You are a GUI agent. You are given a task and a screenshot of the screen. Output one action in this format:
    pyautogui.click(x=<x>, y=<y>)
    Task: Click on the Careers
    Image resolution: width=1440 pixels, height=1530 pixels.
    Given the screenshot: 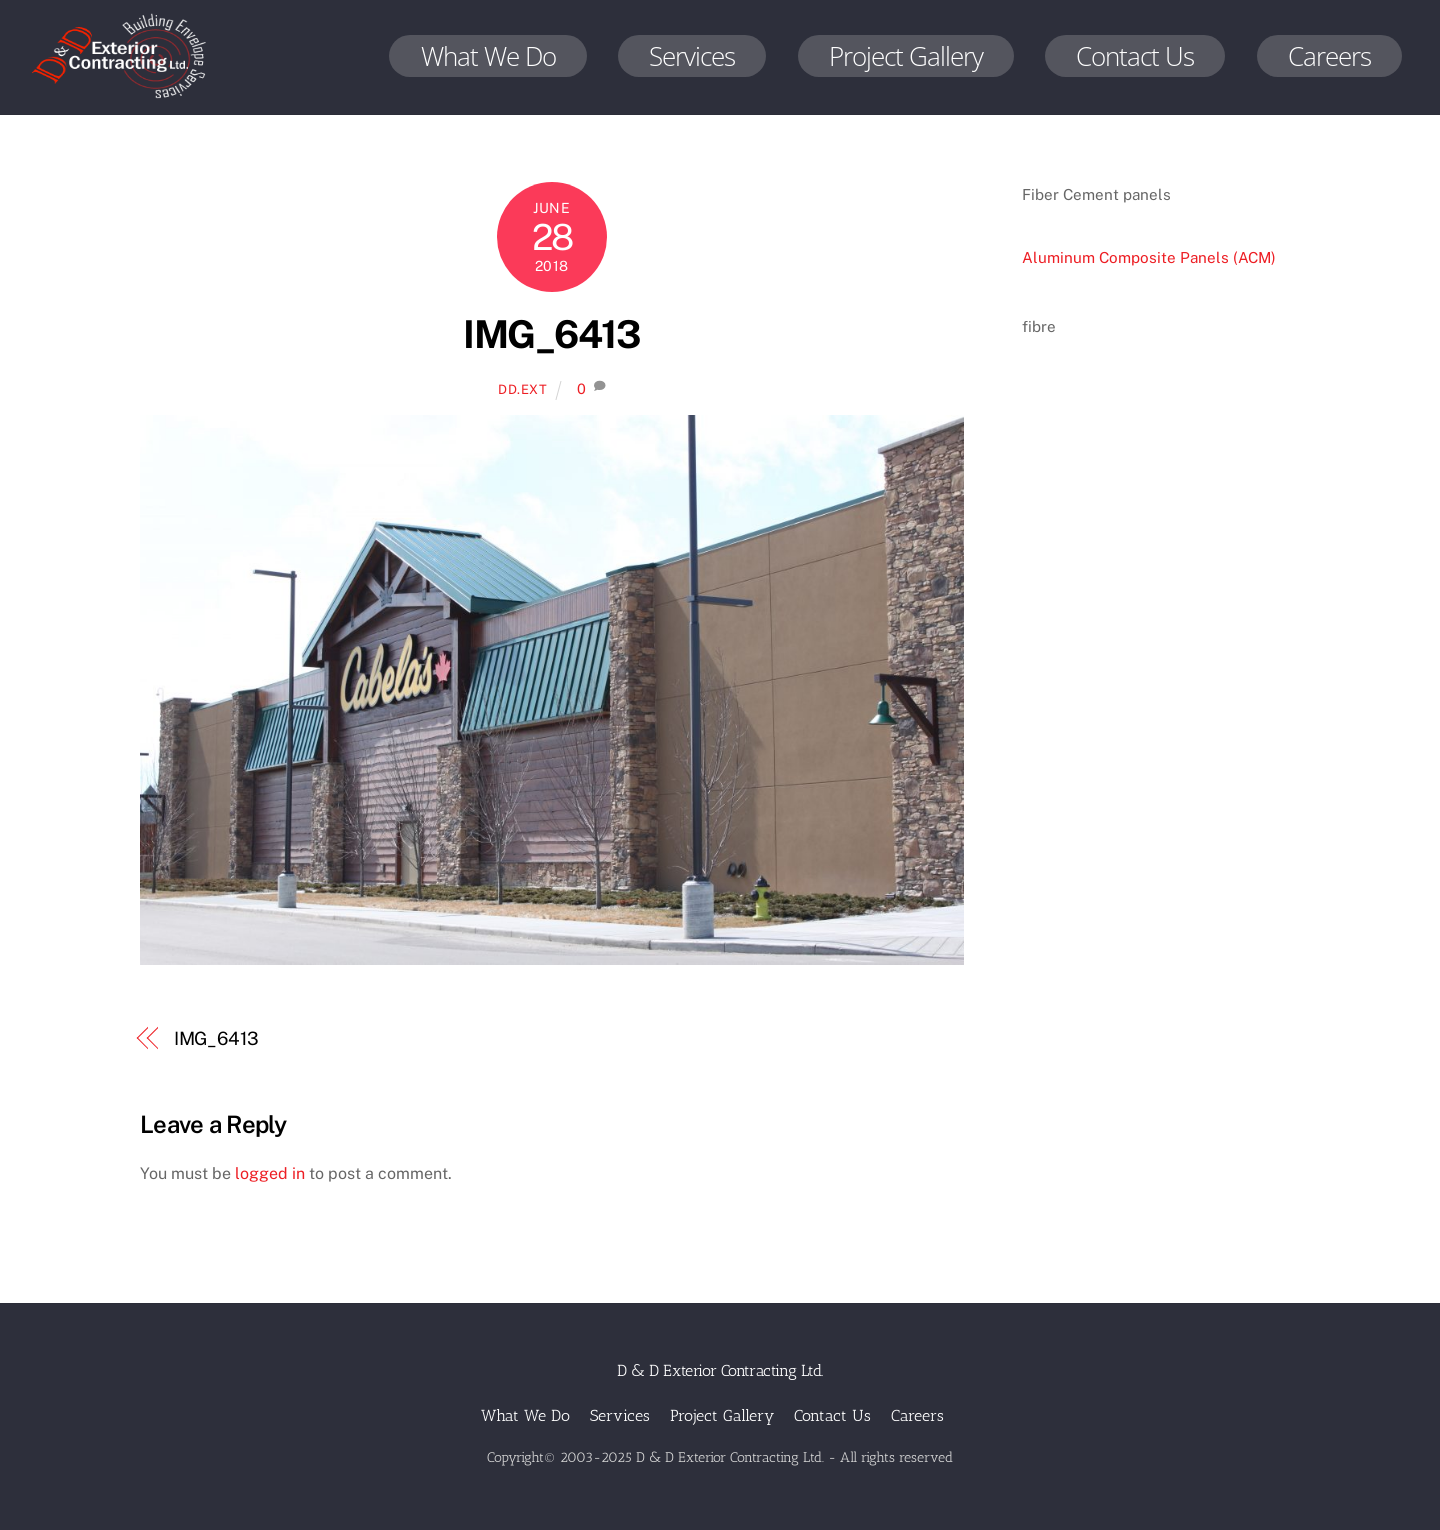 What is the action you would take?
    pyautogui.click(x=1329, y=56)
    